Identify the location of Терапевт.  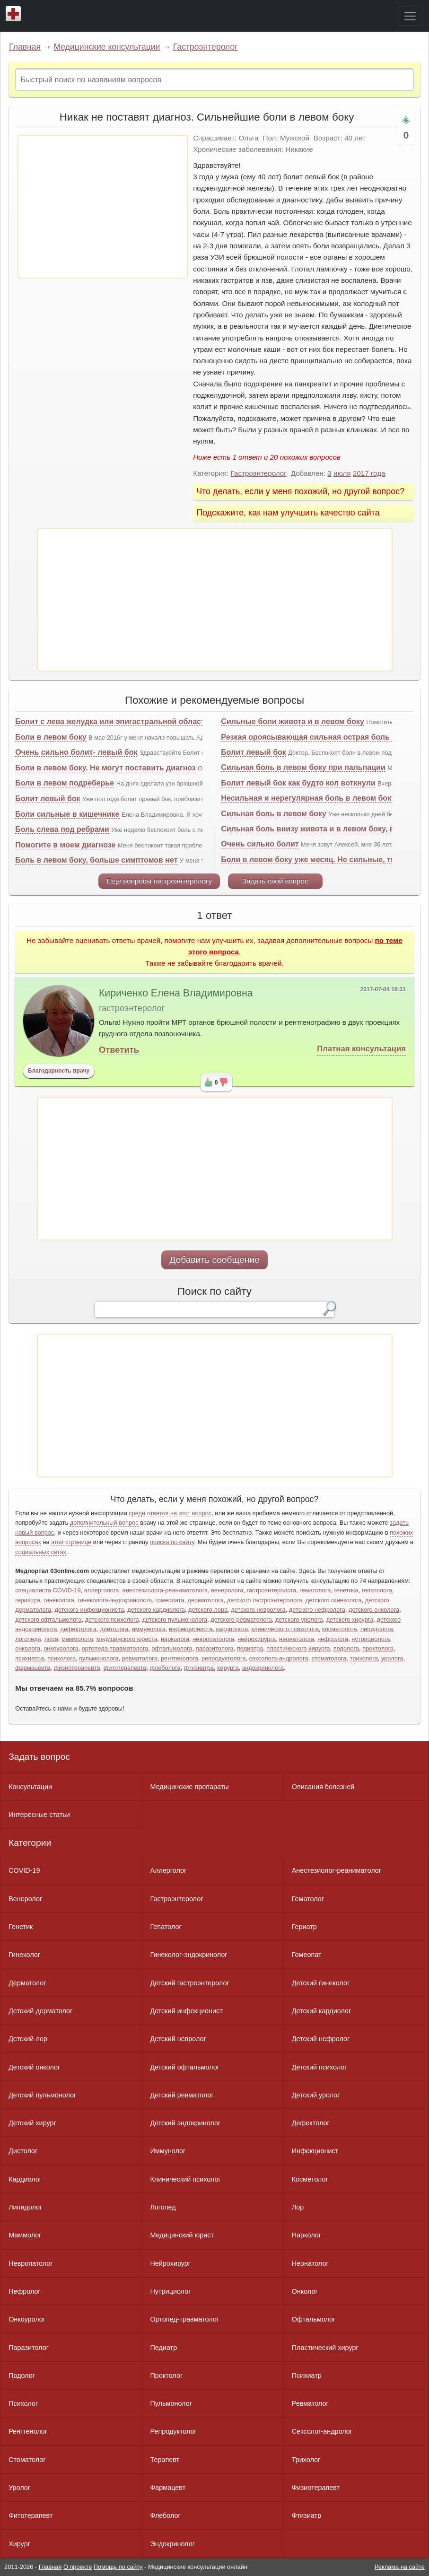
(164, 2459).